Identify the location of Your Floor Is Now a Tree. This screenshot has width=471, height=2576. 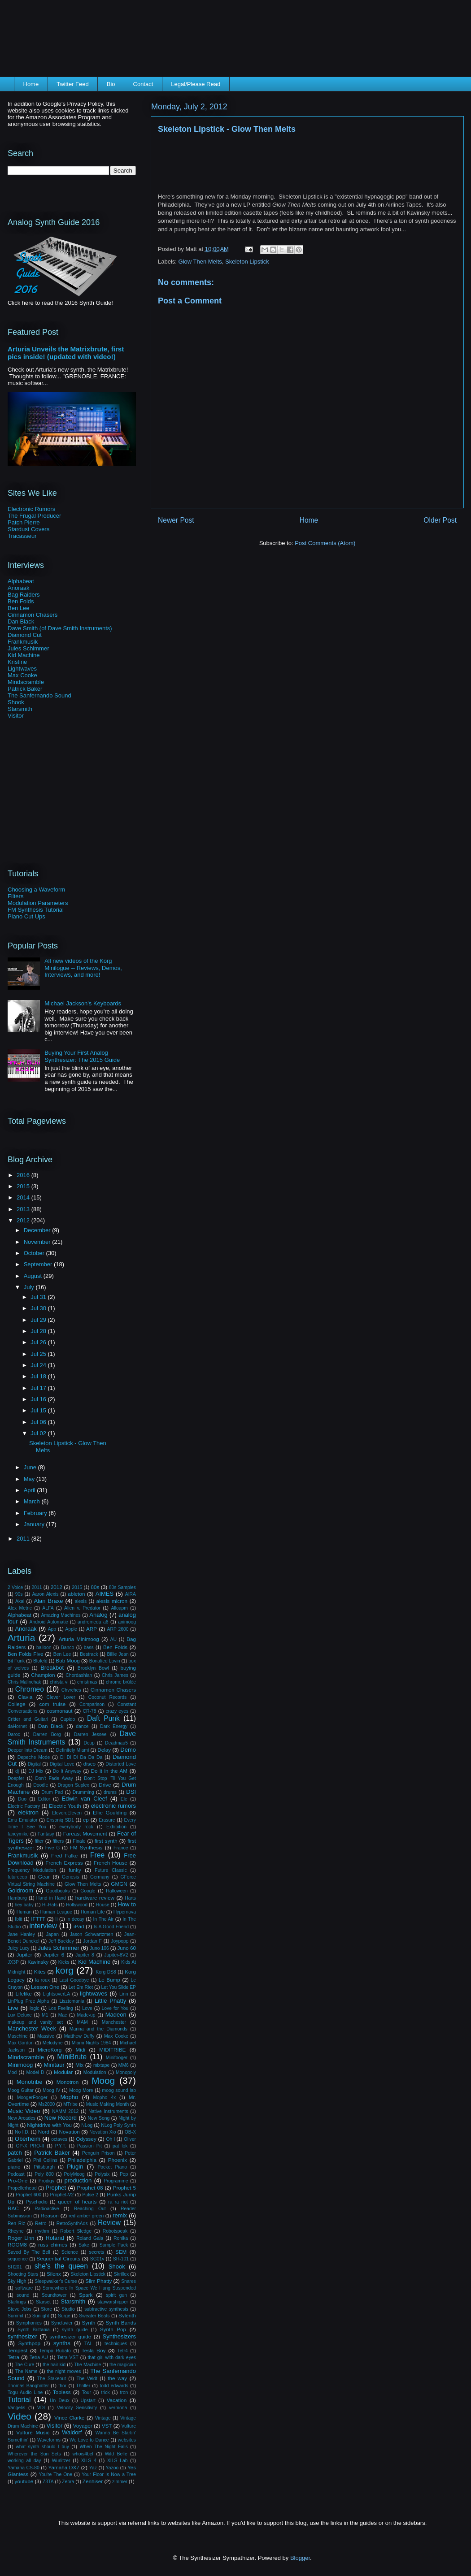
(109, 2474).